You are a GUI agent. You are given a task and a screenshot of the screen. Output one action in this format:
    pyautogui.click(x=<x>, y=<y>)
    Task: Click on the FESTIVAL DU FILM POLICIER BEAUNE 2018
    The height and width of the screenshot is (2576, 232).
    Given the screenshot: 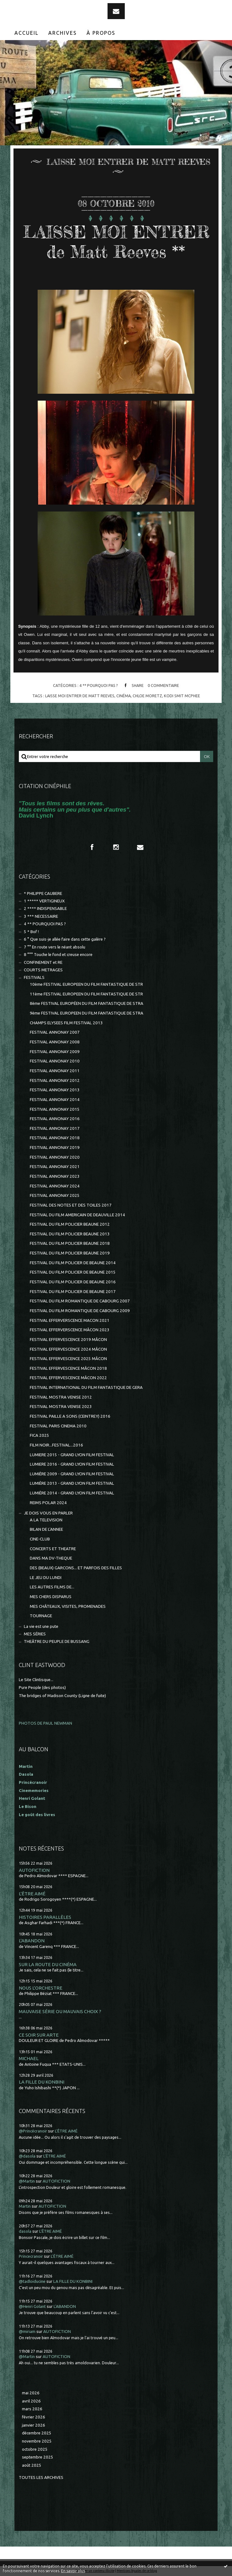 What is the action you would take?
    pyautogui.click(x=70, y=1243)
    